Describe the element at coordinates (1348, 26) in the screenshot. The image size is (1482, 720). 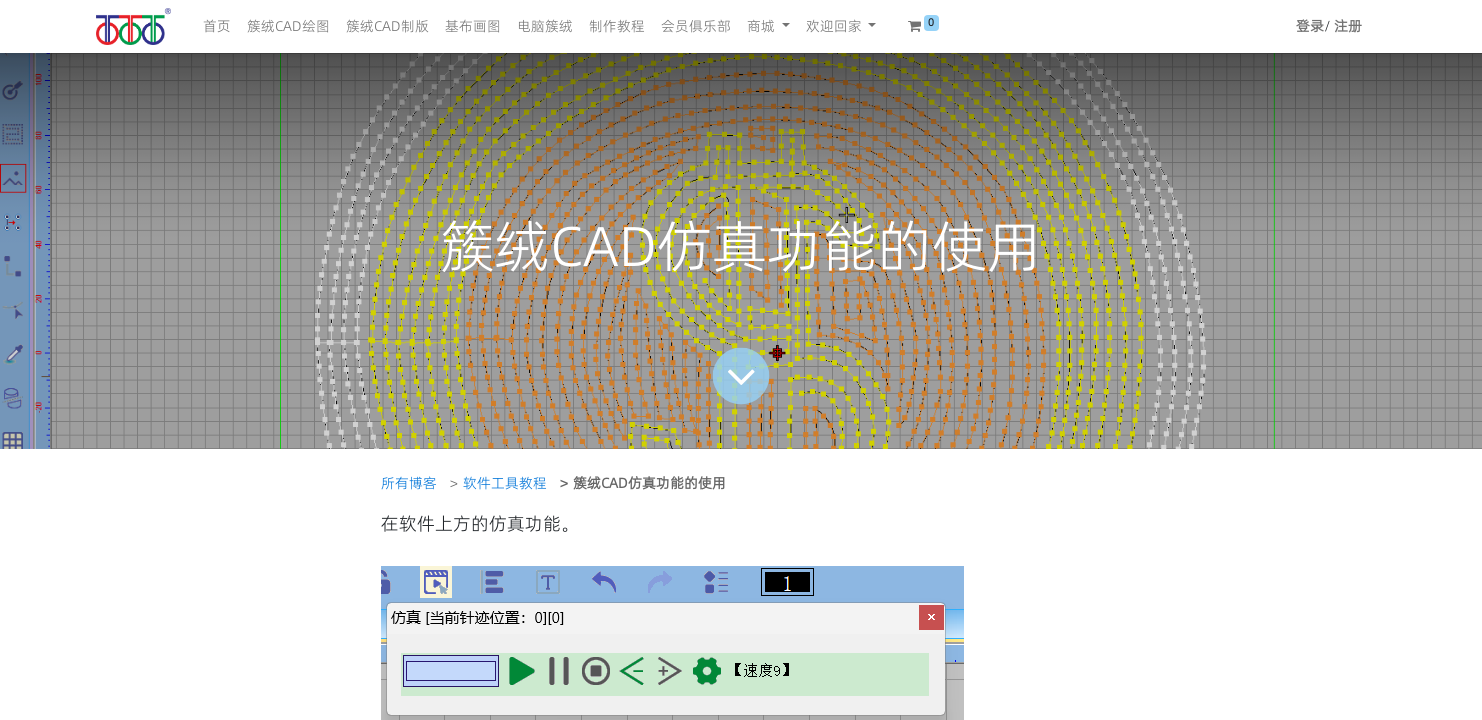
I see `注册` at that location.